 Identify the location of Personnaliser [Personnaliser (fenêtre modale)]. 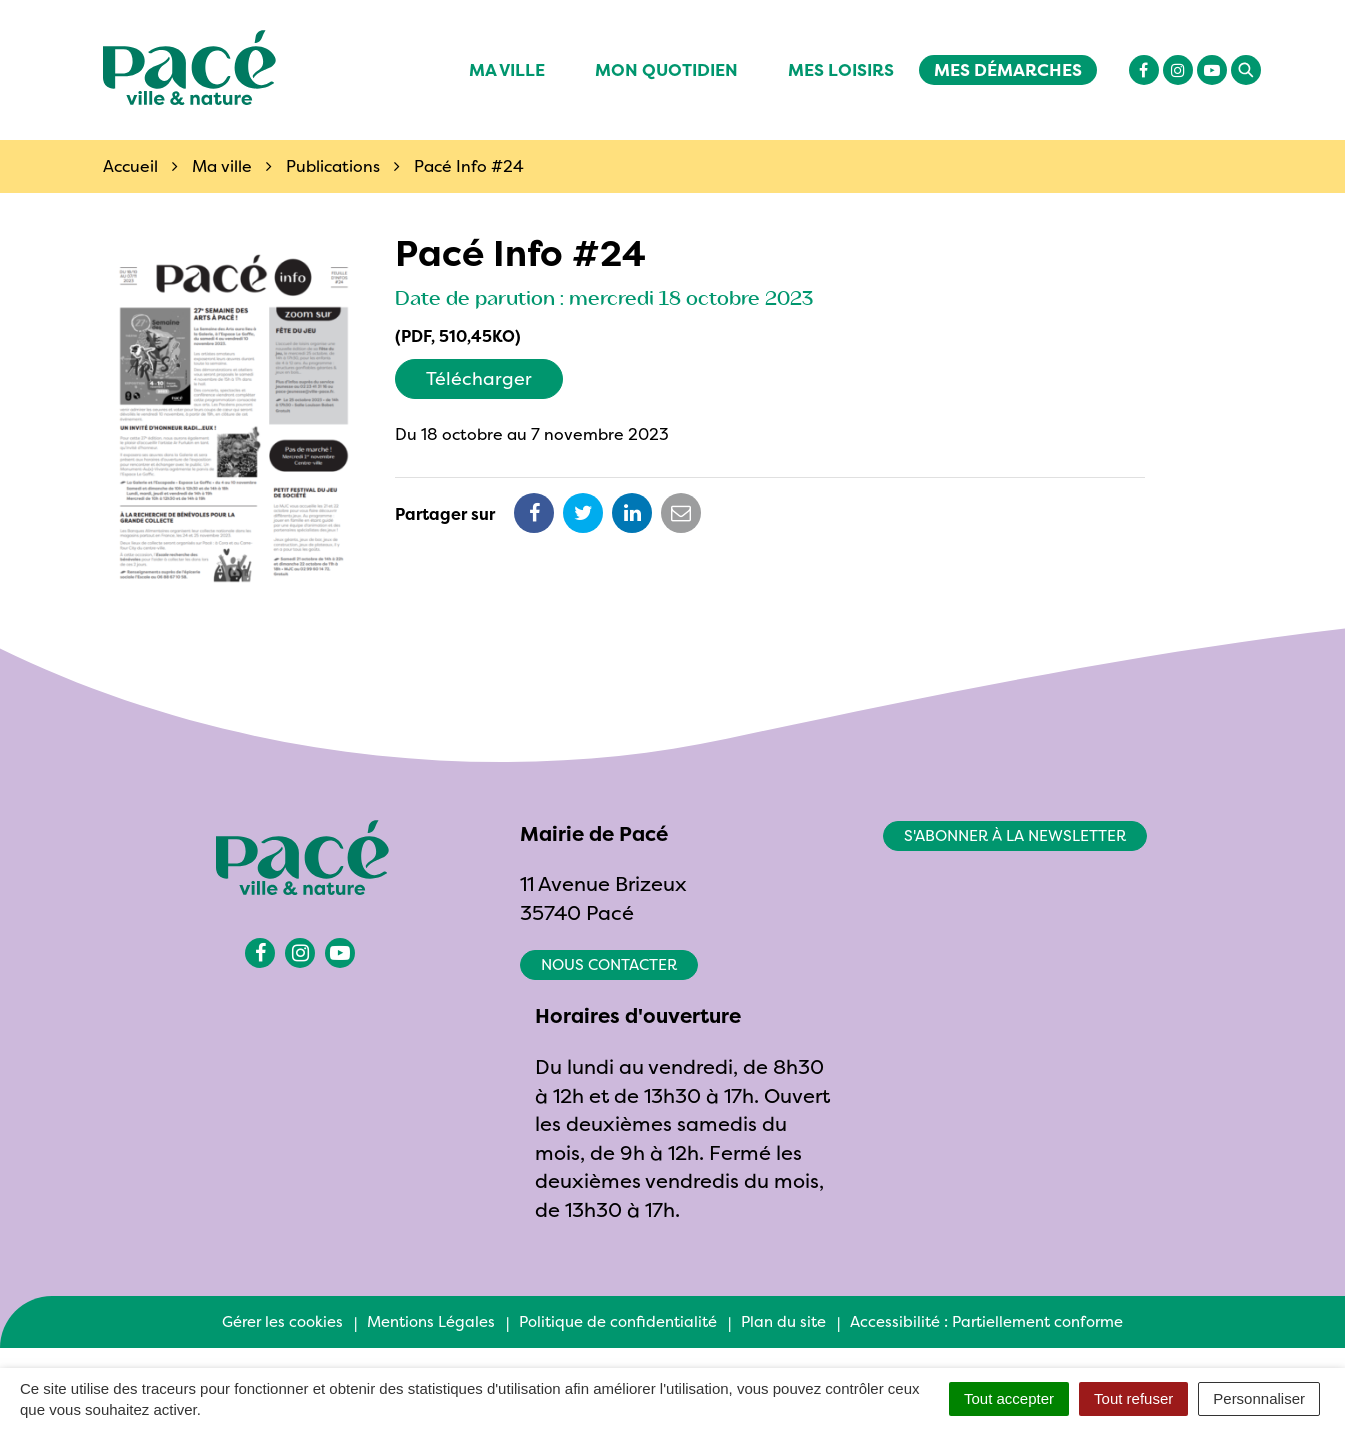
(1259, 1398).